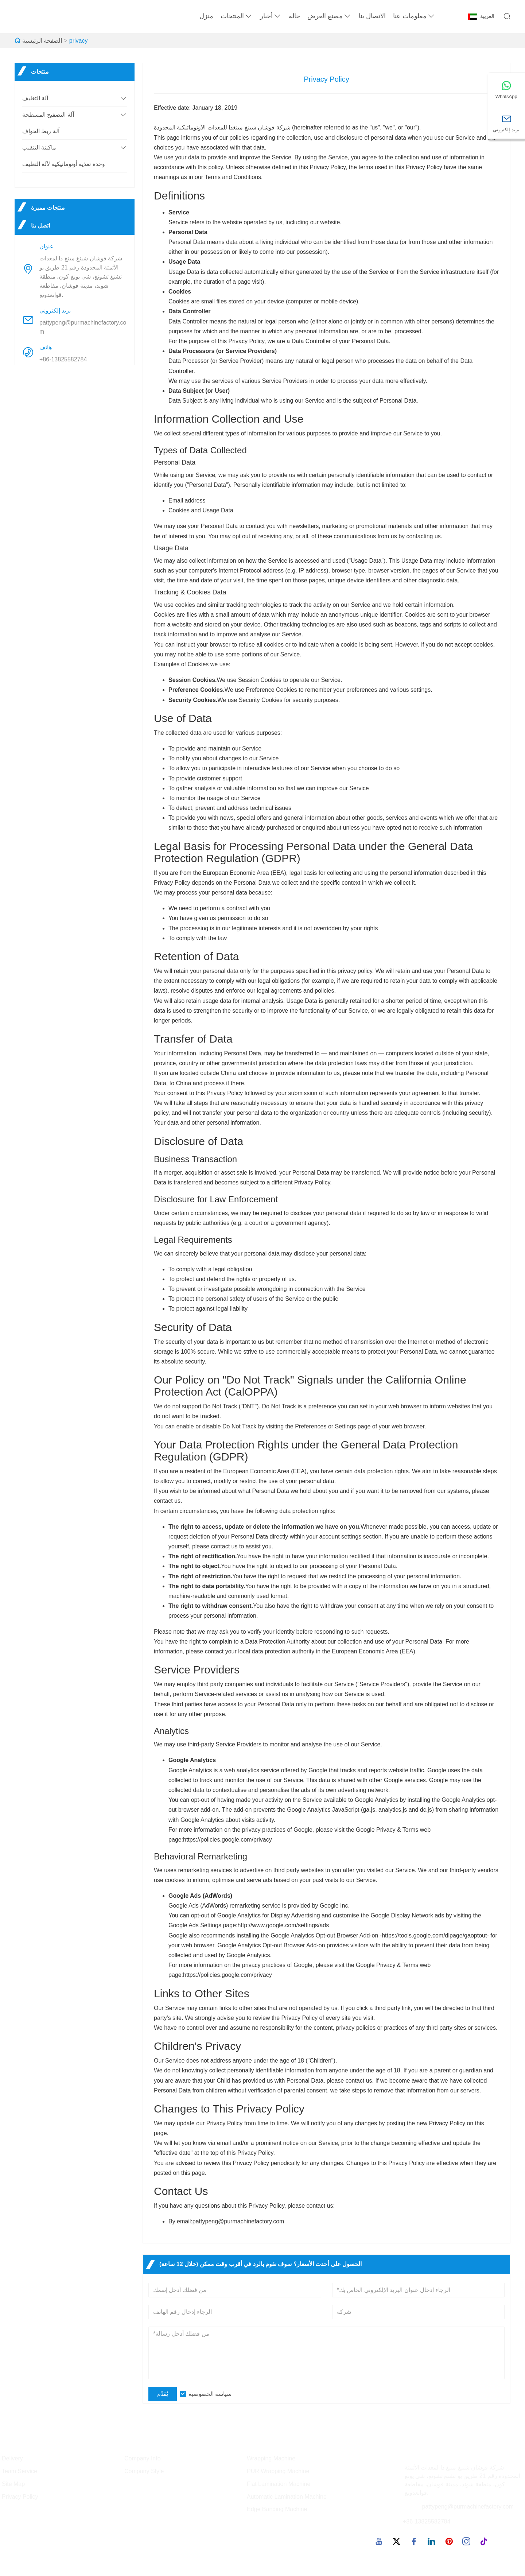  Describe the element at coordinates (414, 16) in the screenshot. I see `معلومات عنا` at that location.